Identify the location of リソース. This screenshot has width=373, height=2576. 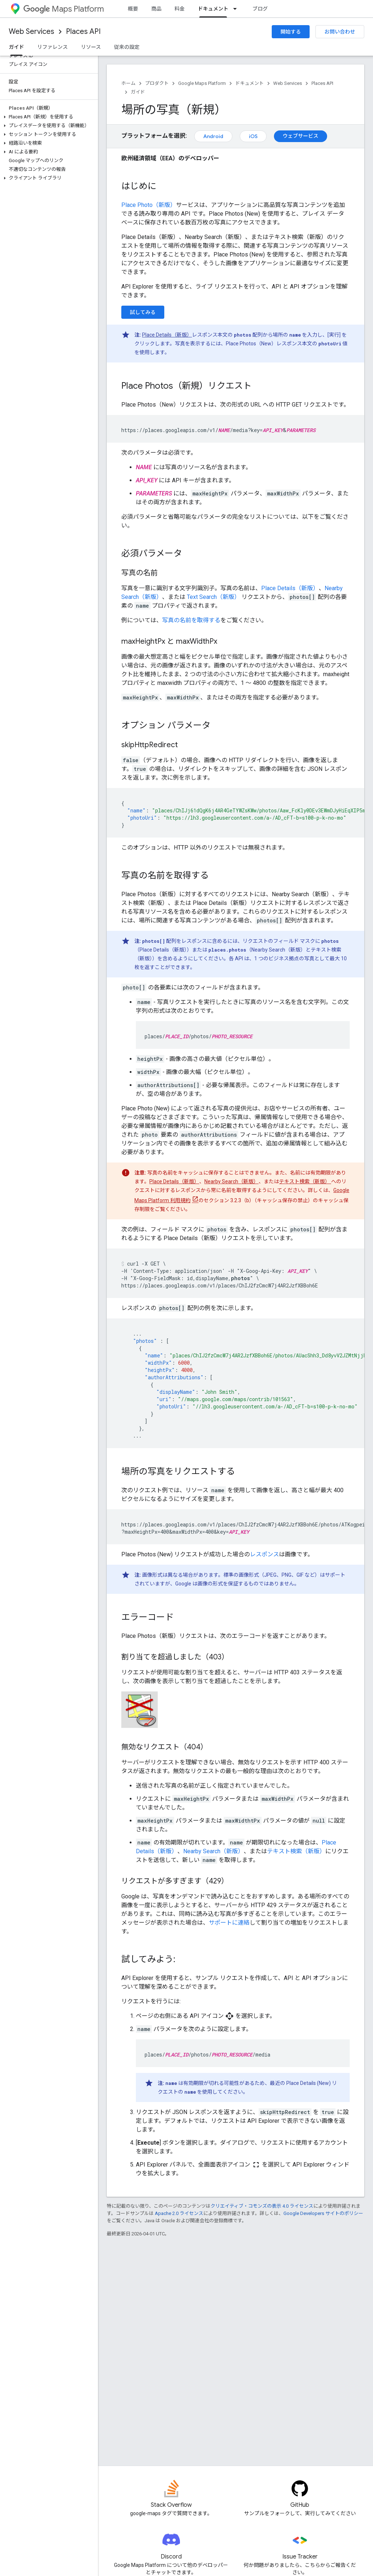
(91, 47).